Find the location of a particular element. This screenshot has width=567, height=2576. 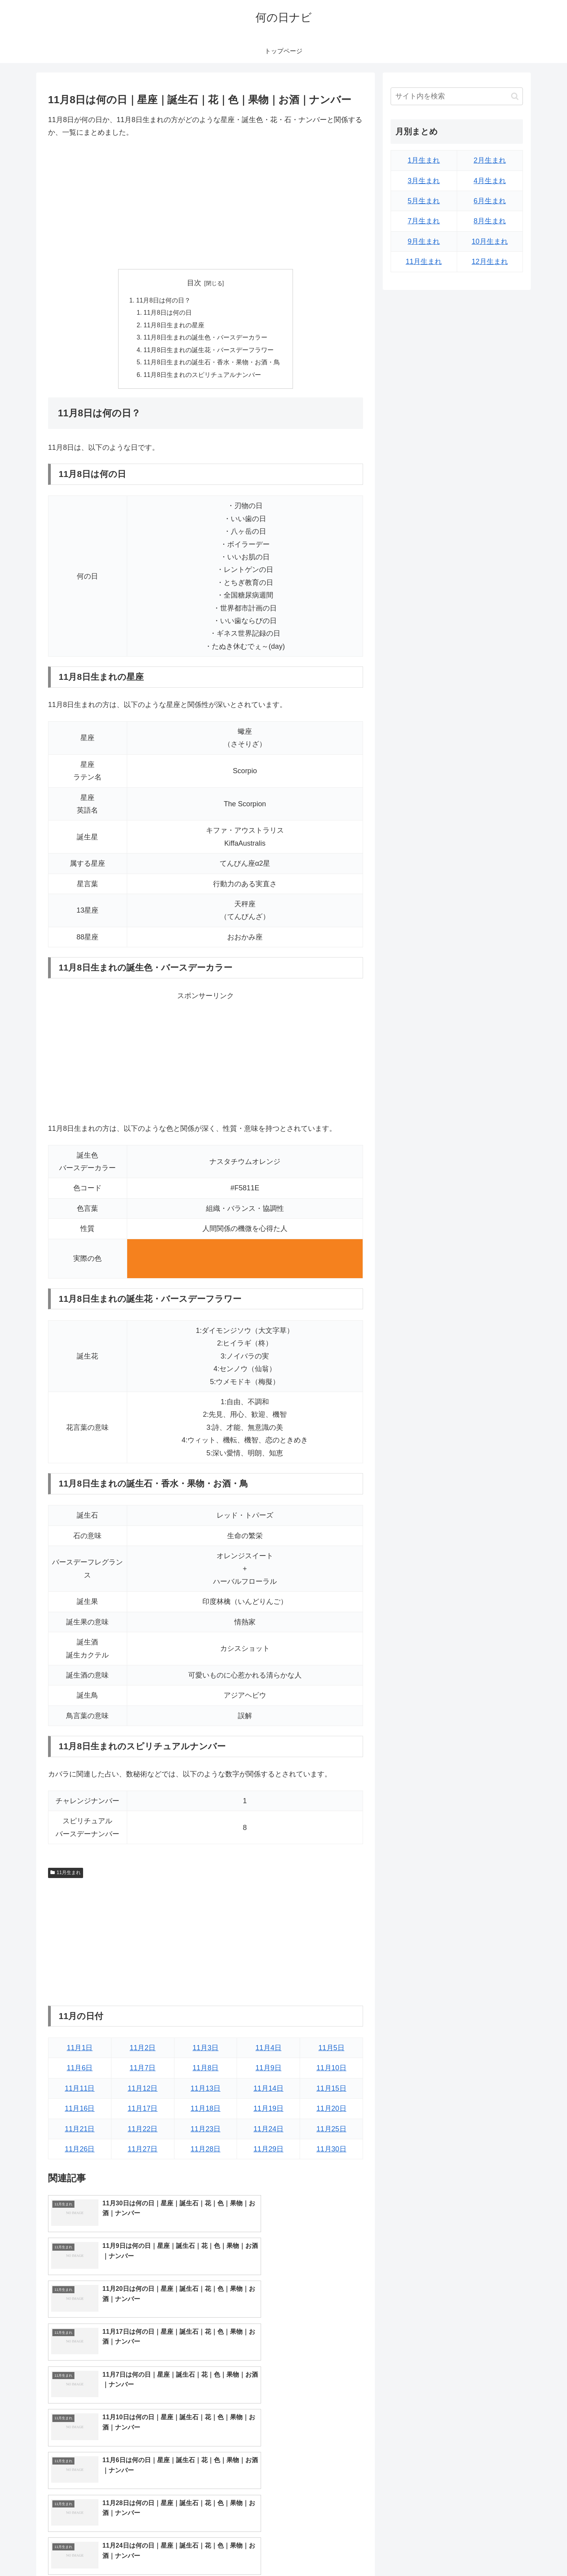

11月18日 is located at coordinates (205, 2111).